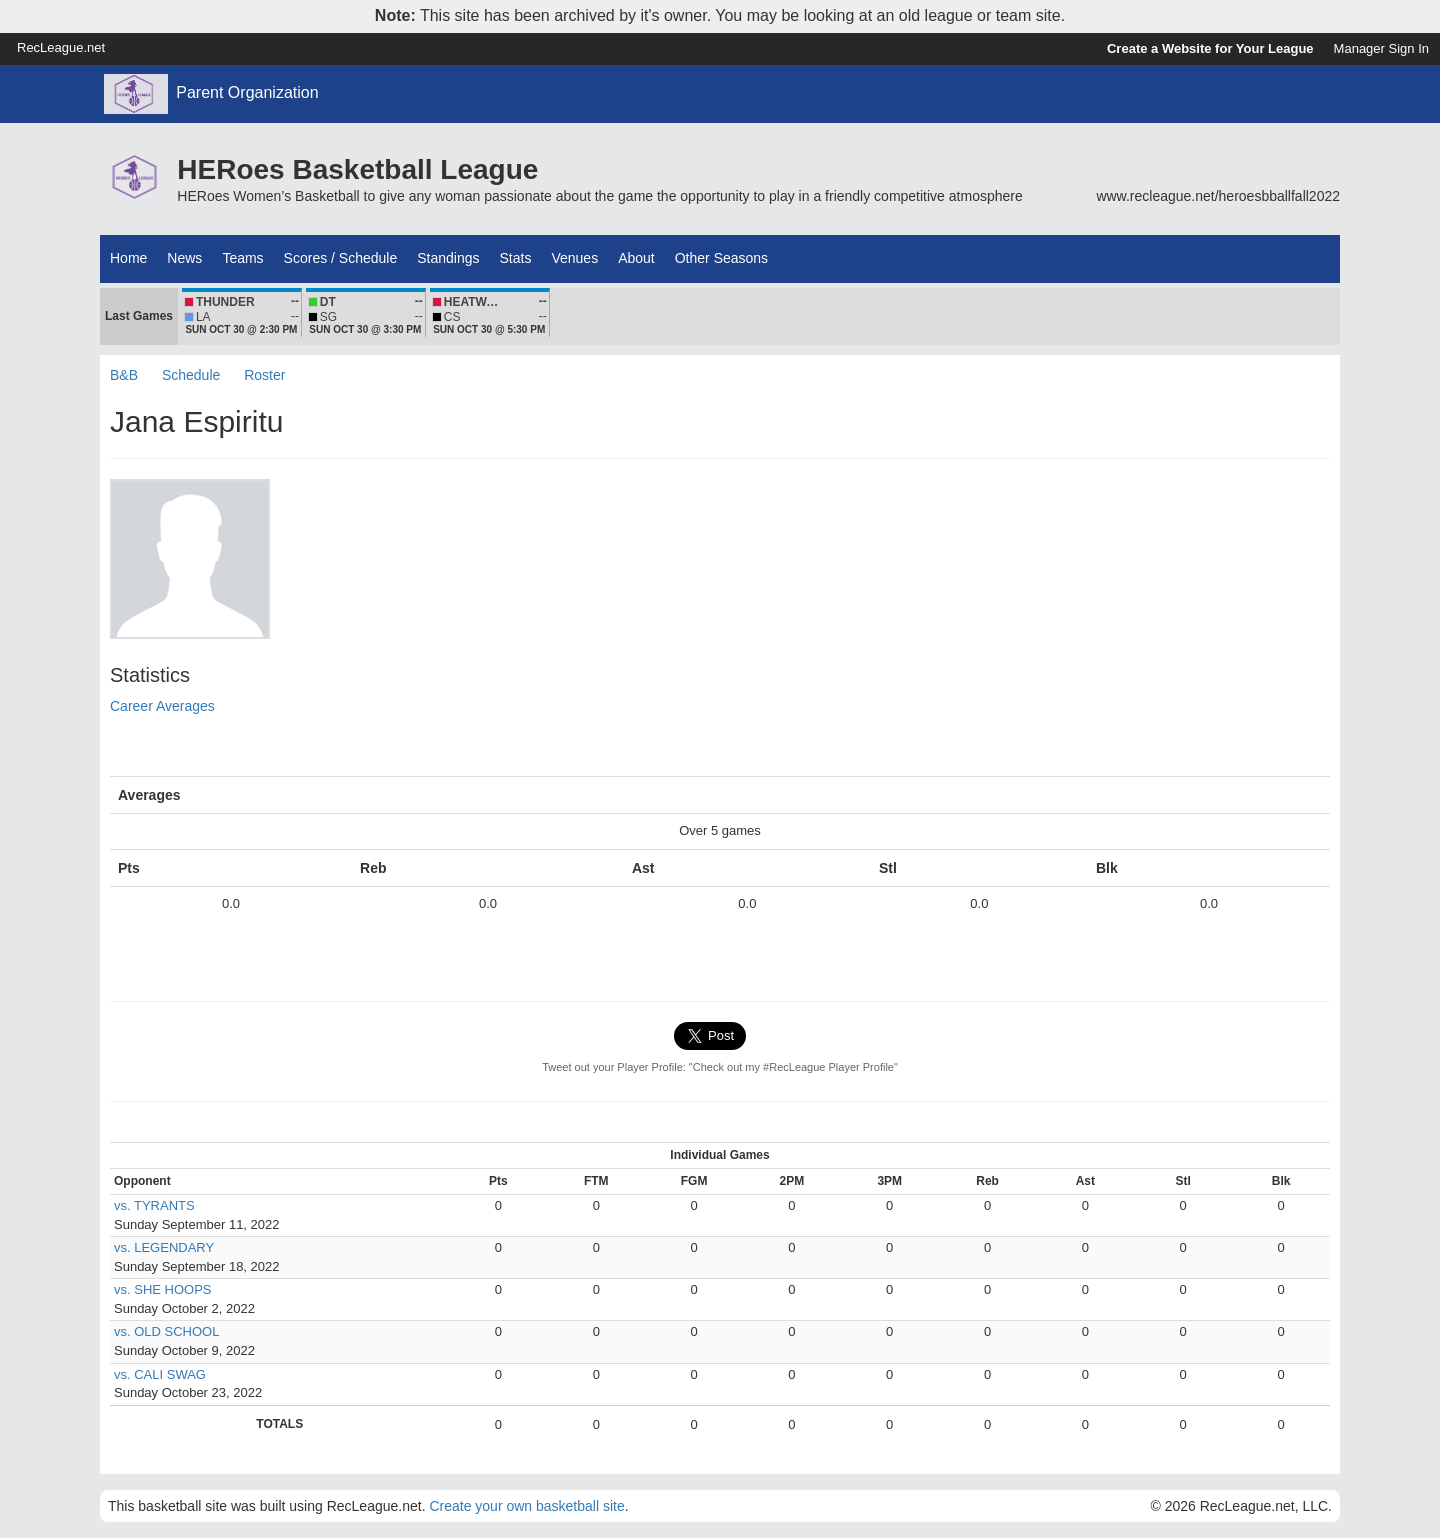 Image resolution: width=1440 pixels, height=1538 pixels. Describe the element at coordinates (128, 258) in the screenshot. I see `Home` at that location.